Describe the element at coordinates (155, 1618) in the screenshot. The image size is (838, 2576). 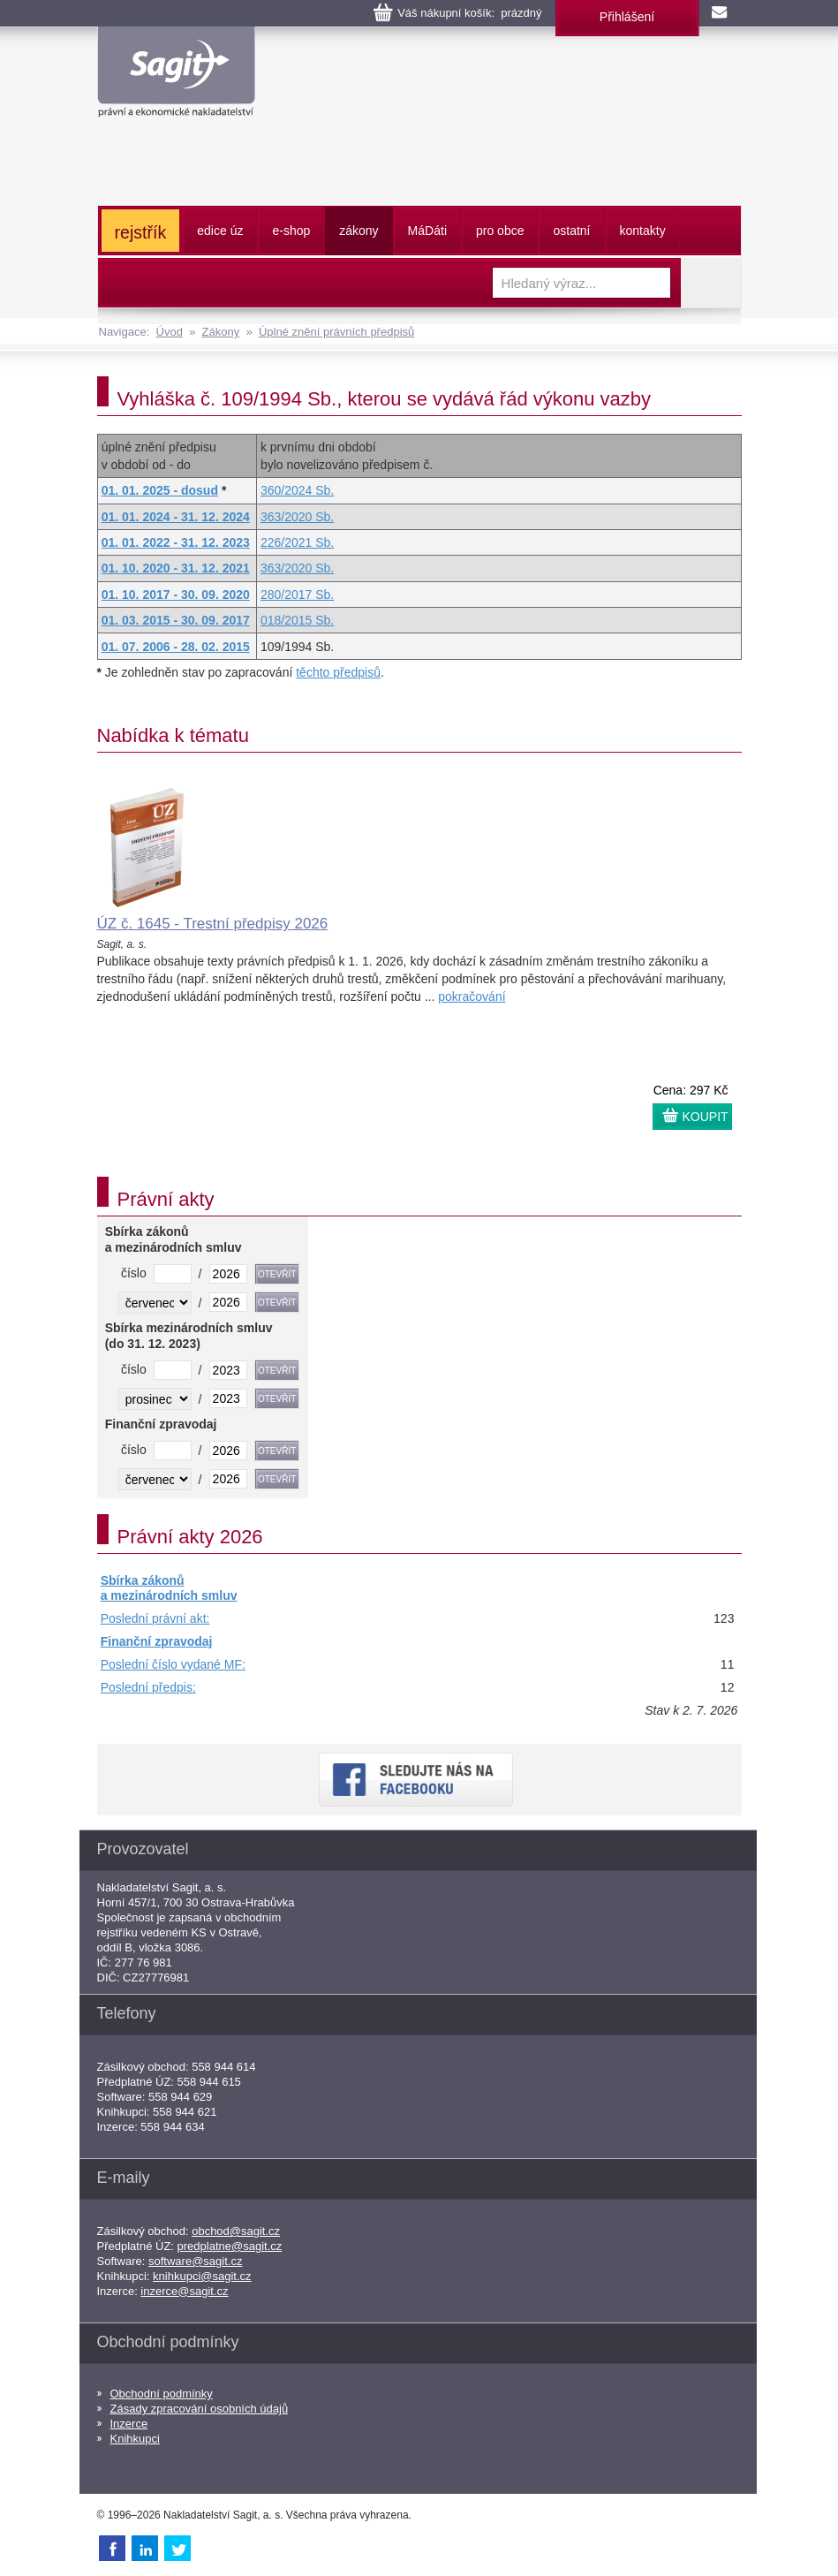
I see `Poslední právní akt:` at that location.